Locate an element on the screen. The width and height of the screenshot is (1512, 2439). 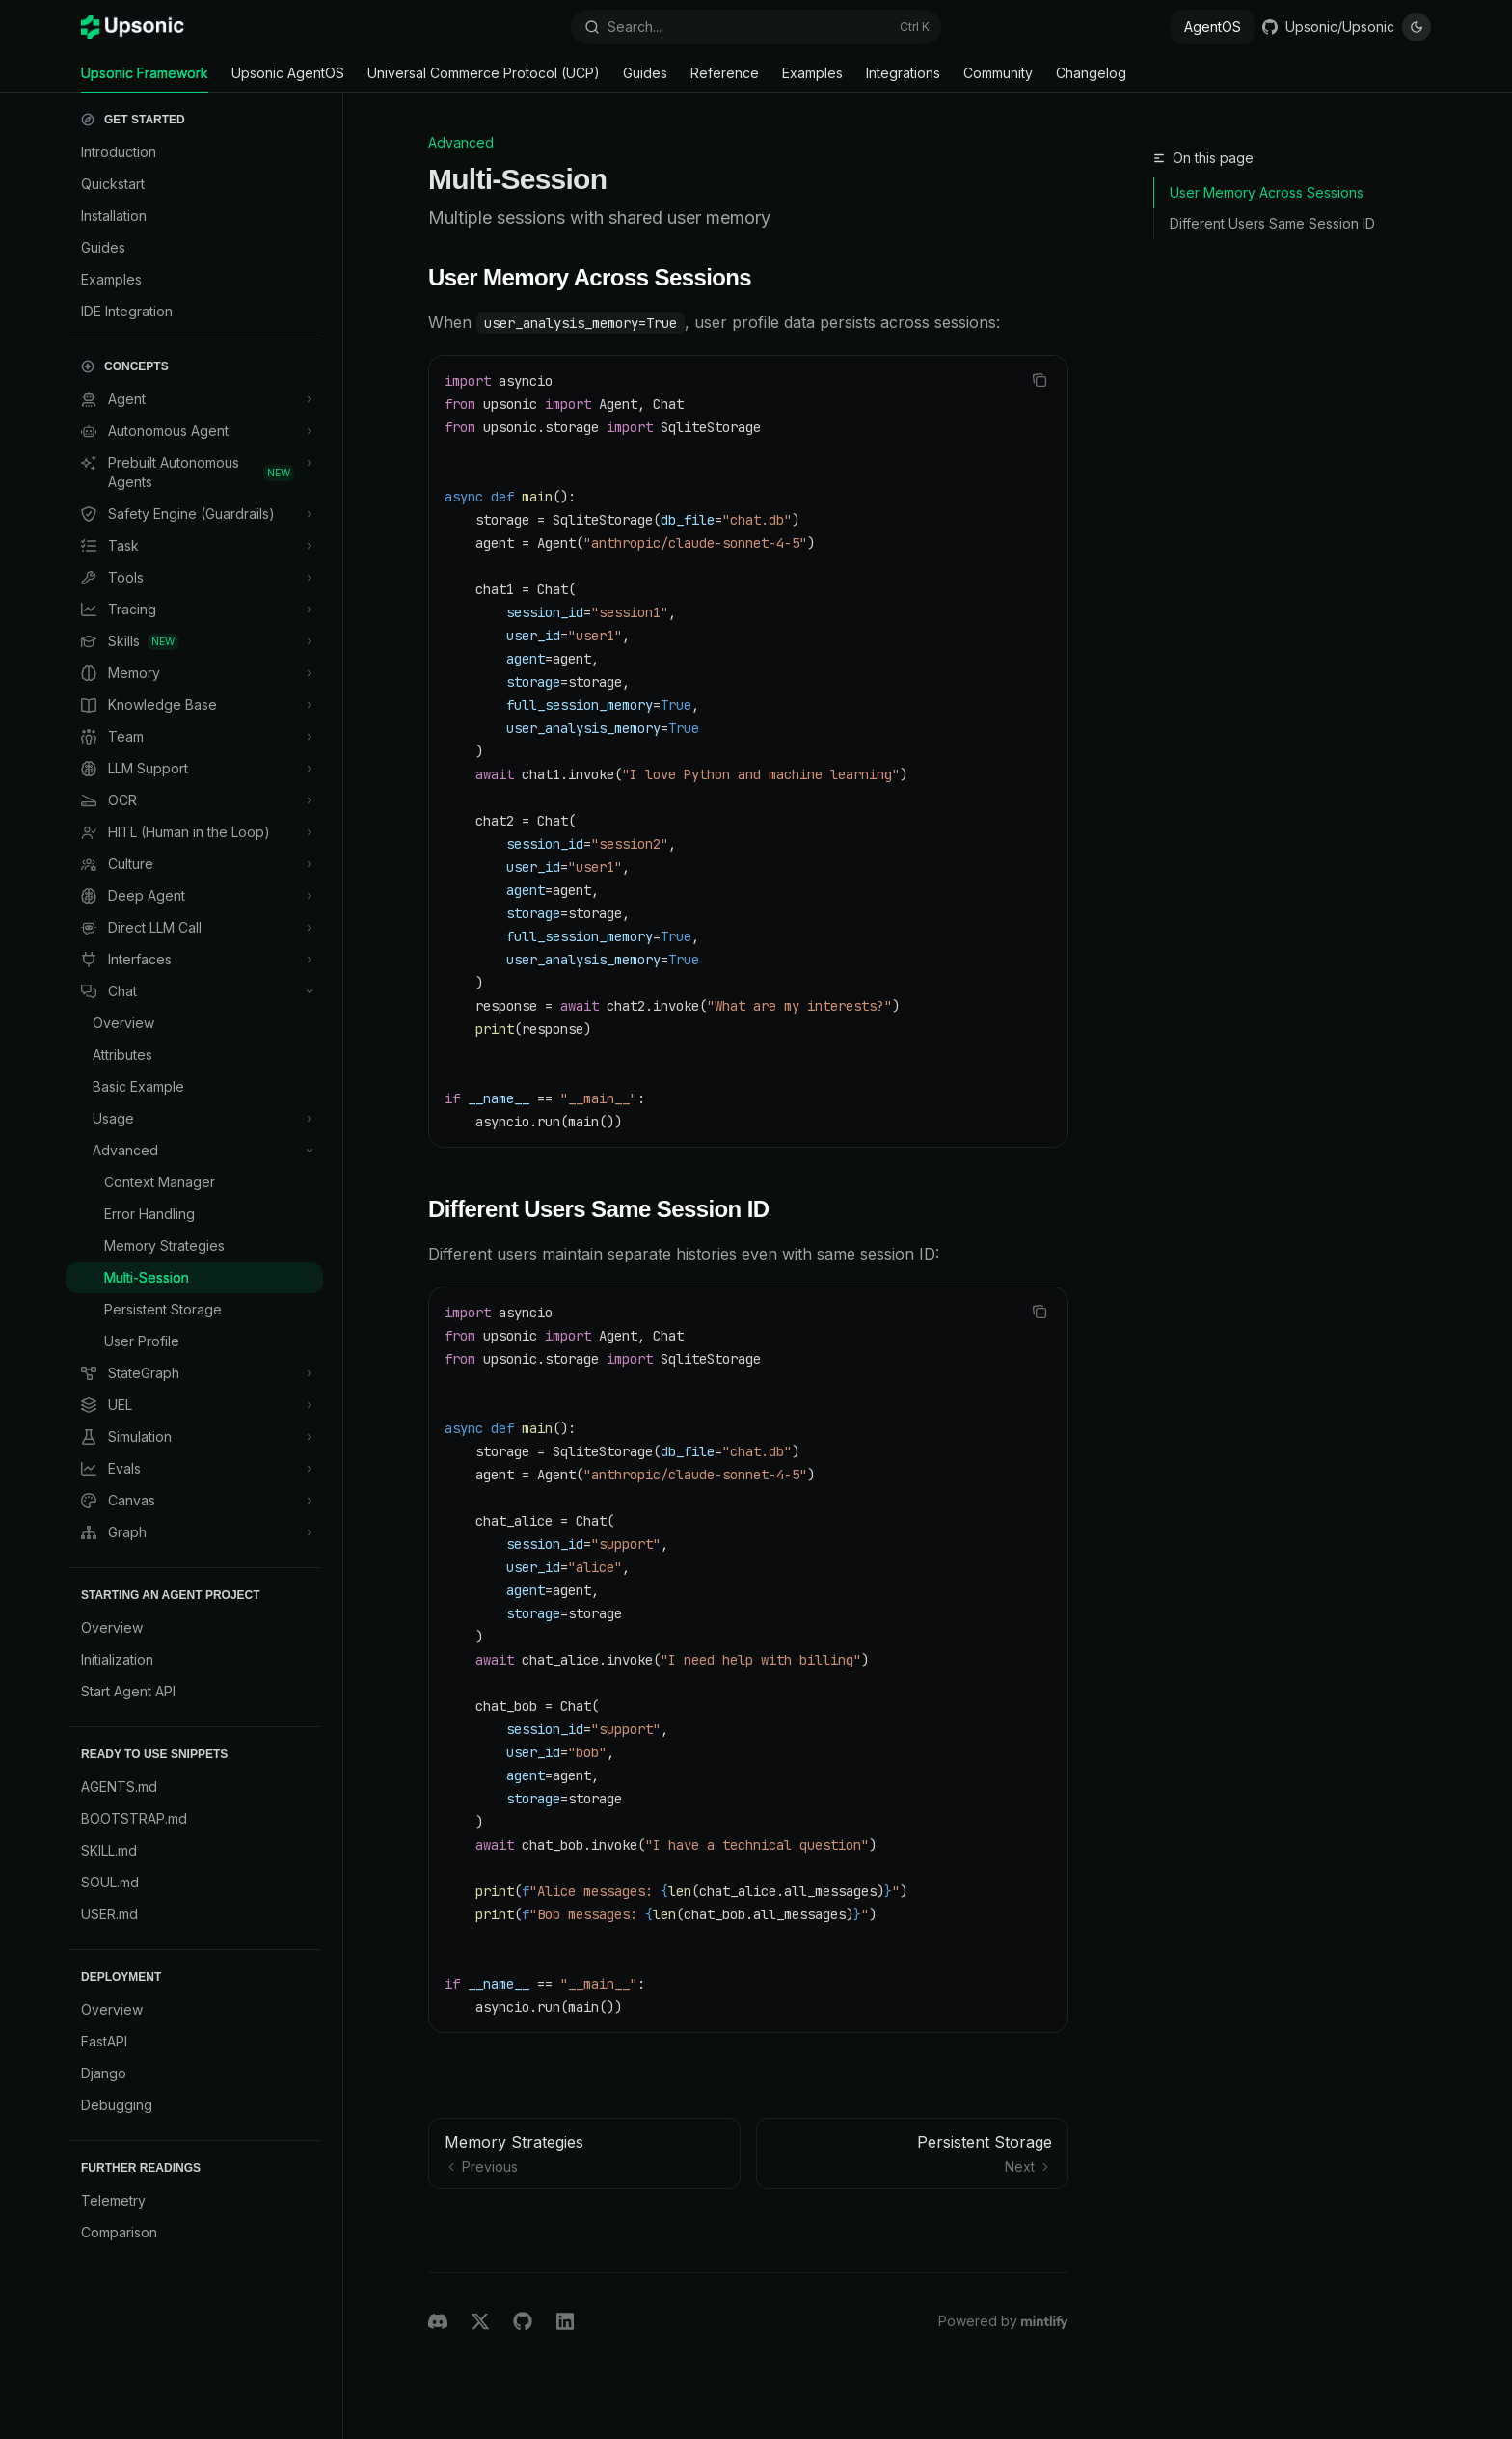
Guides is located at coordinates (645, 79).